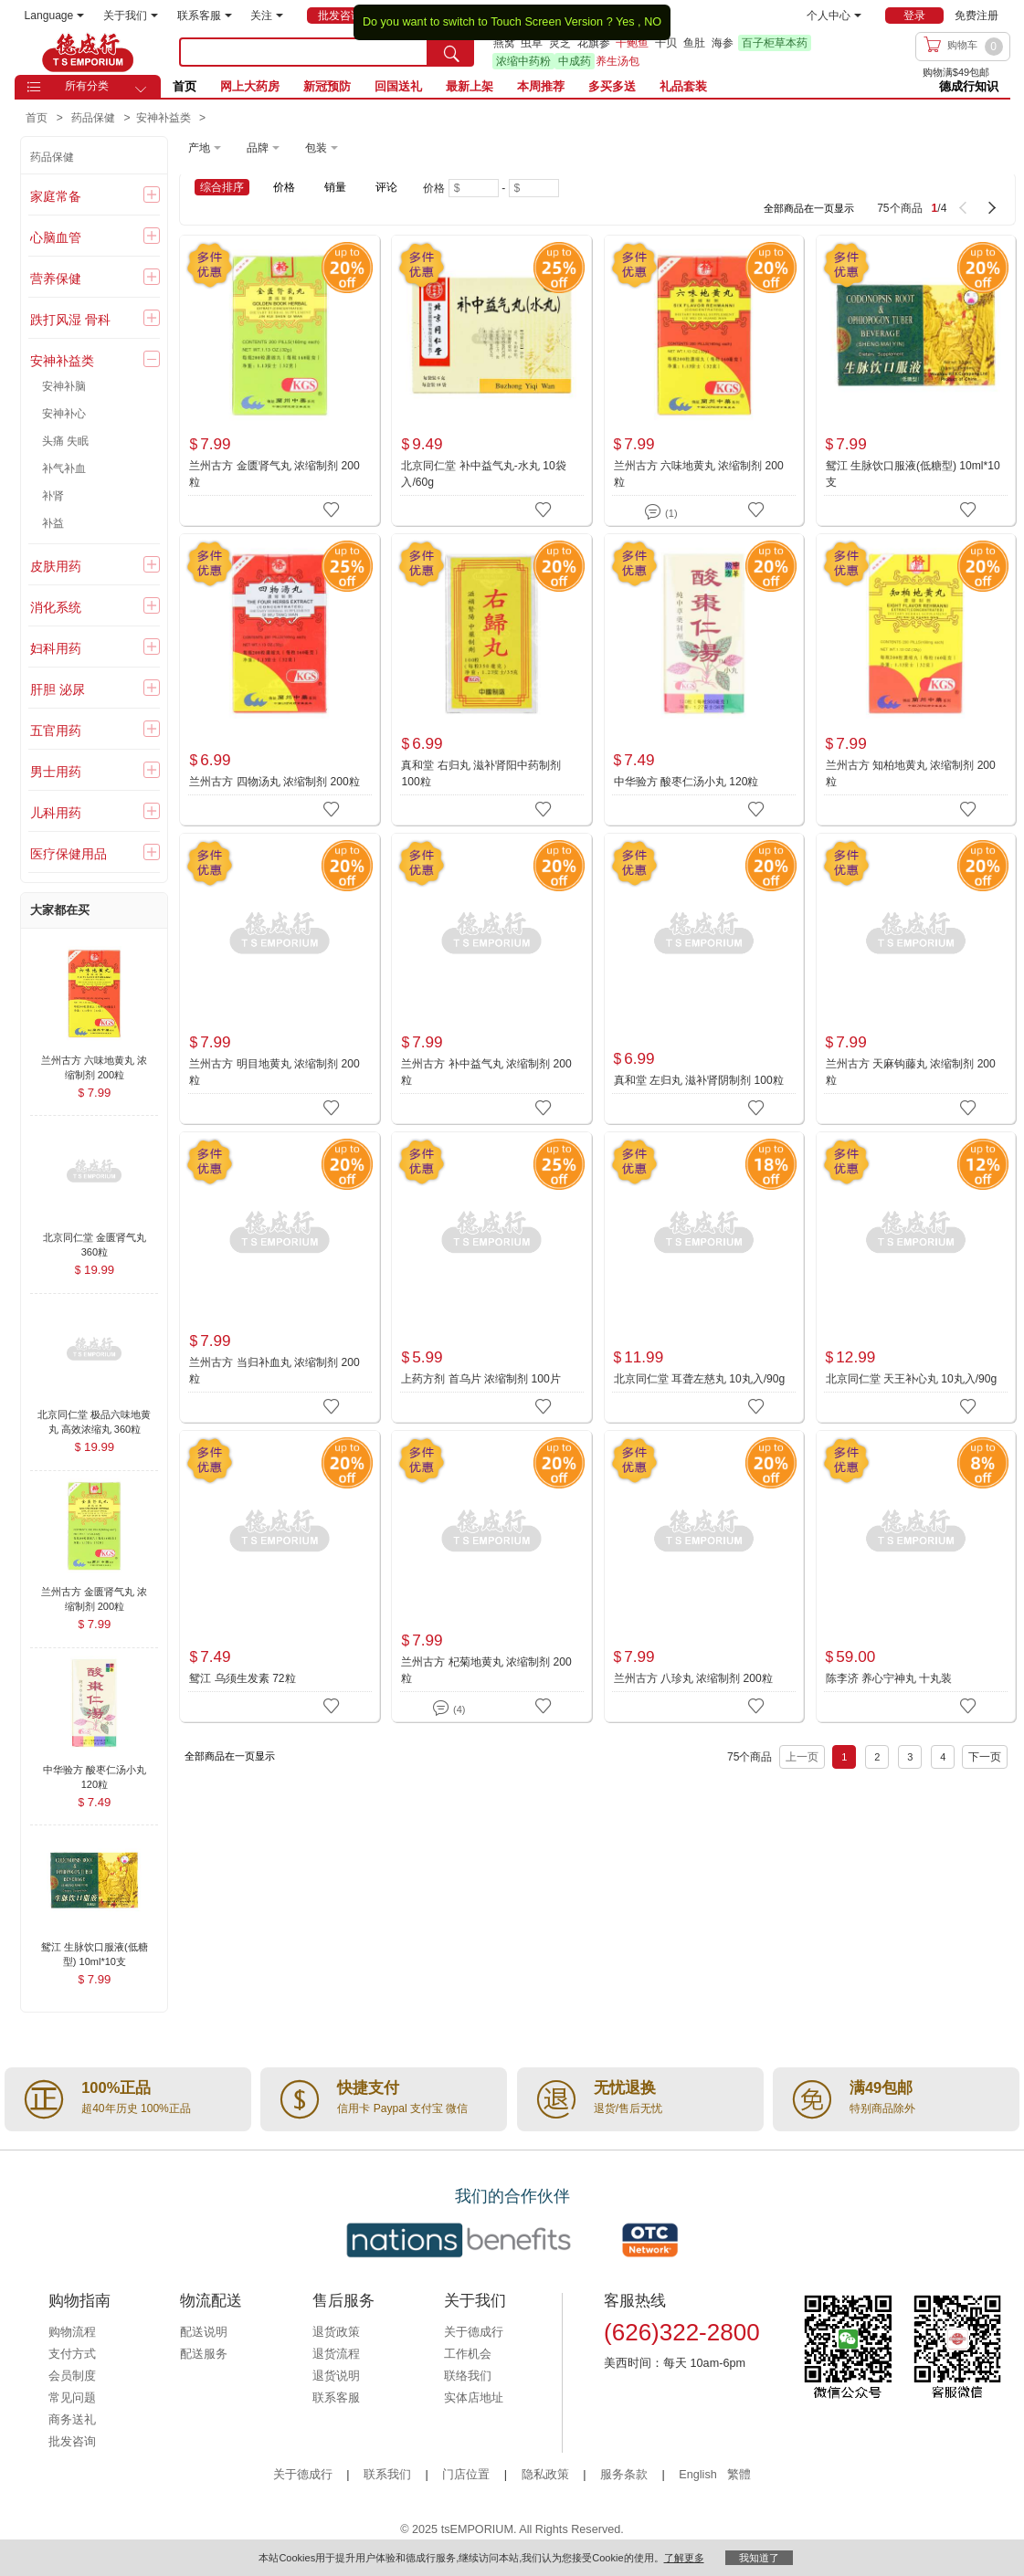 The height and width of the screenshot is (2576, 1024). What do you see at coordinates (335, 187) in the screenshot?
I see `销量` at bounding box center [335, 187].